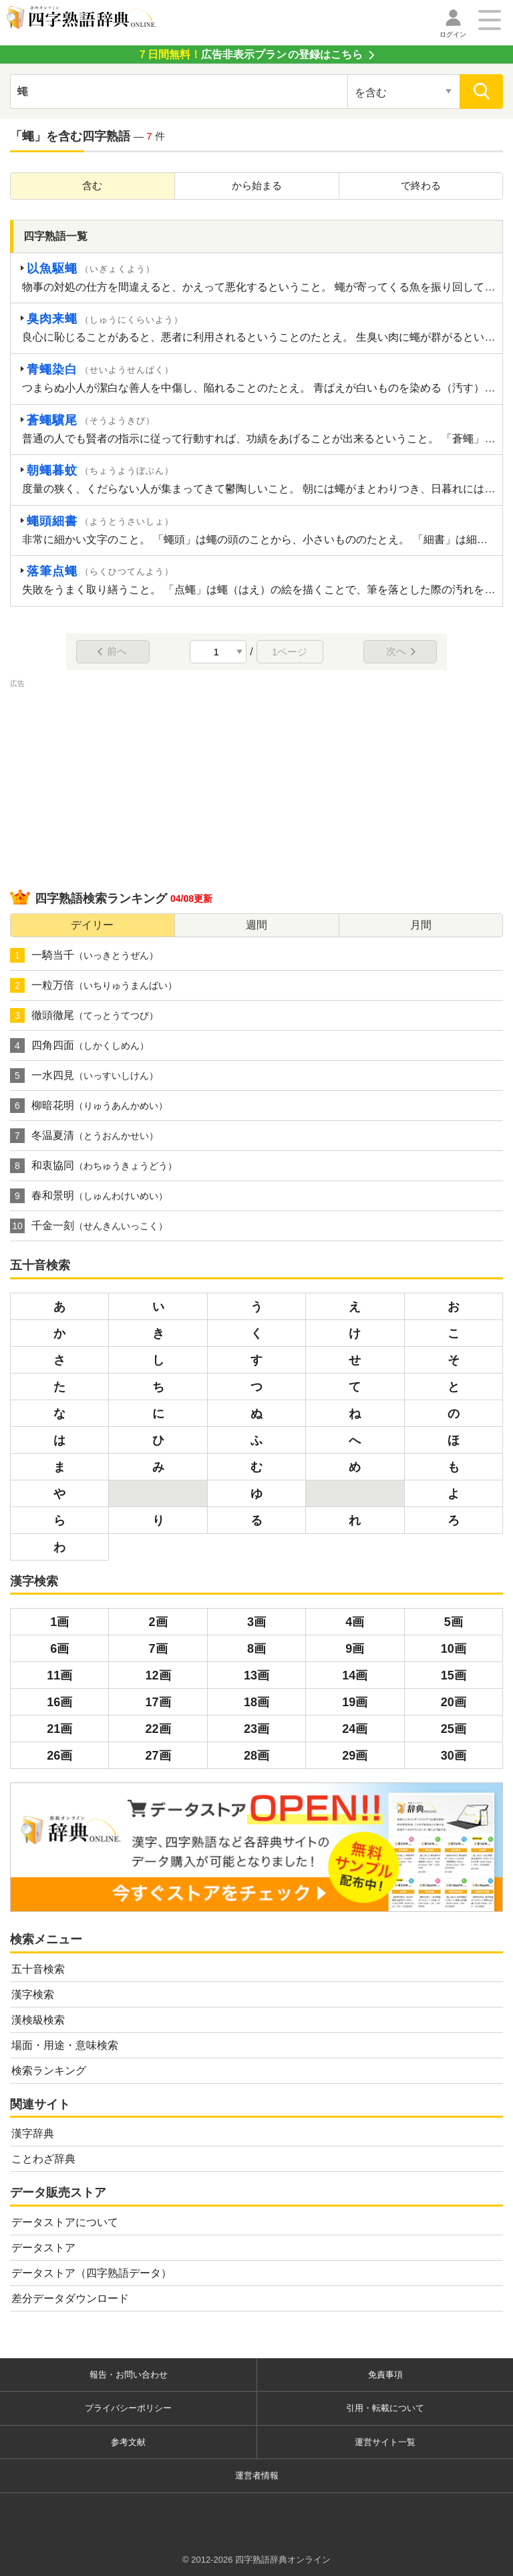 The width and height of the screenshot is (513, 2576). I want to click on 14画, so click(354, 1675).